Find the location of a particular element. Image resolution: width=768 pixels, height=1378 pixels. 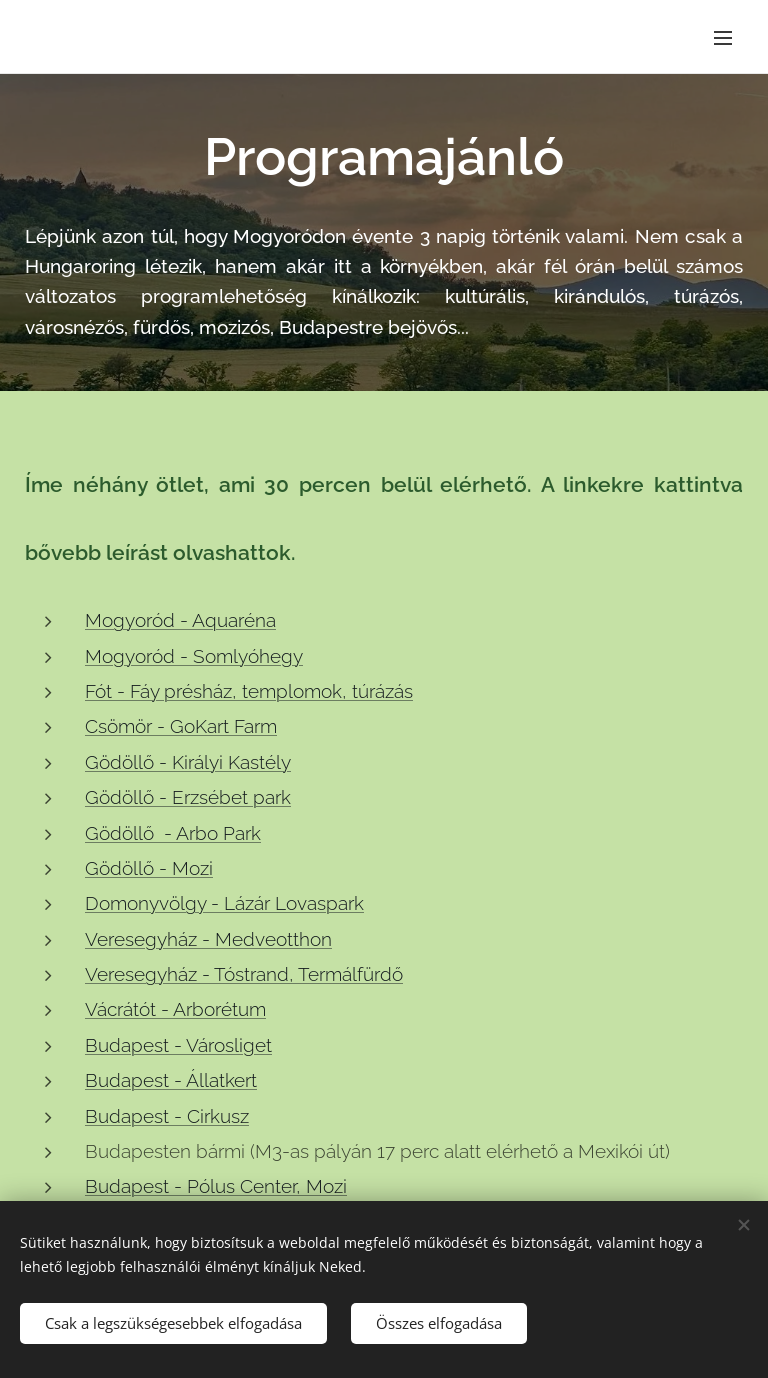

Gödöllő - Mozi is located at coordinates (149, 868).